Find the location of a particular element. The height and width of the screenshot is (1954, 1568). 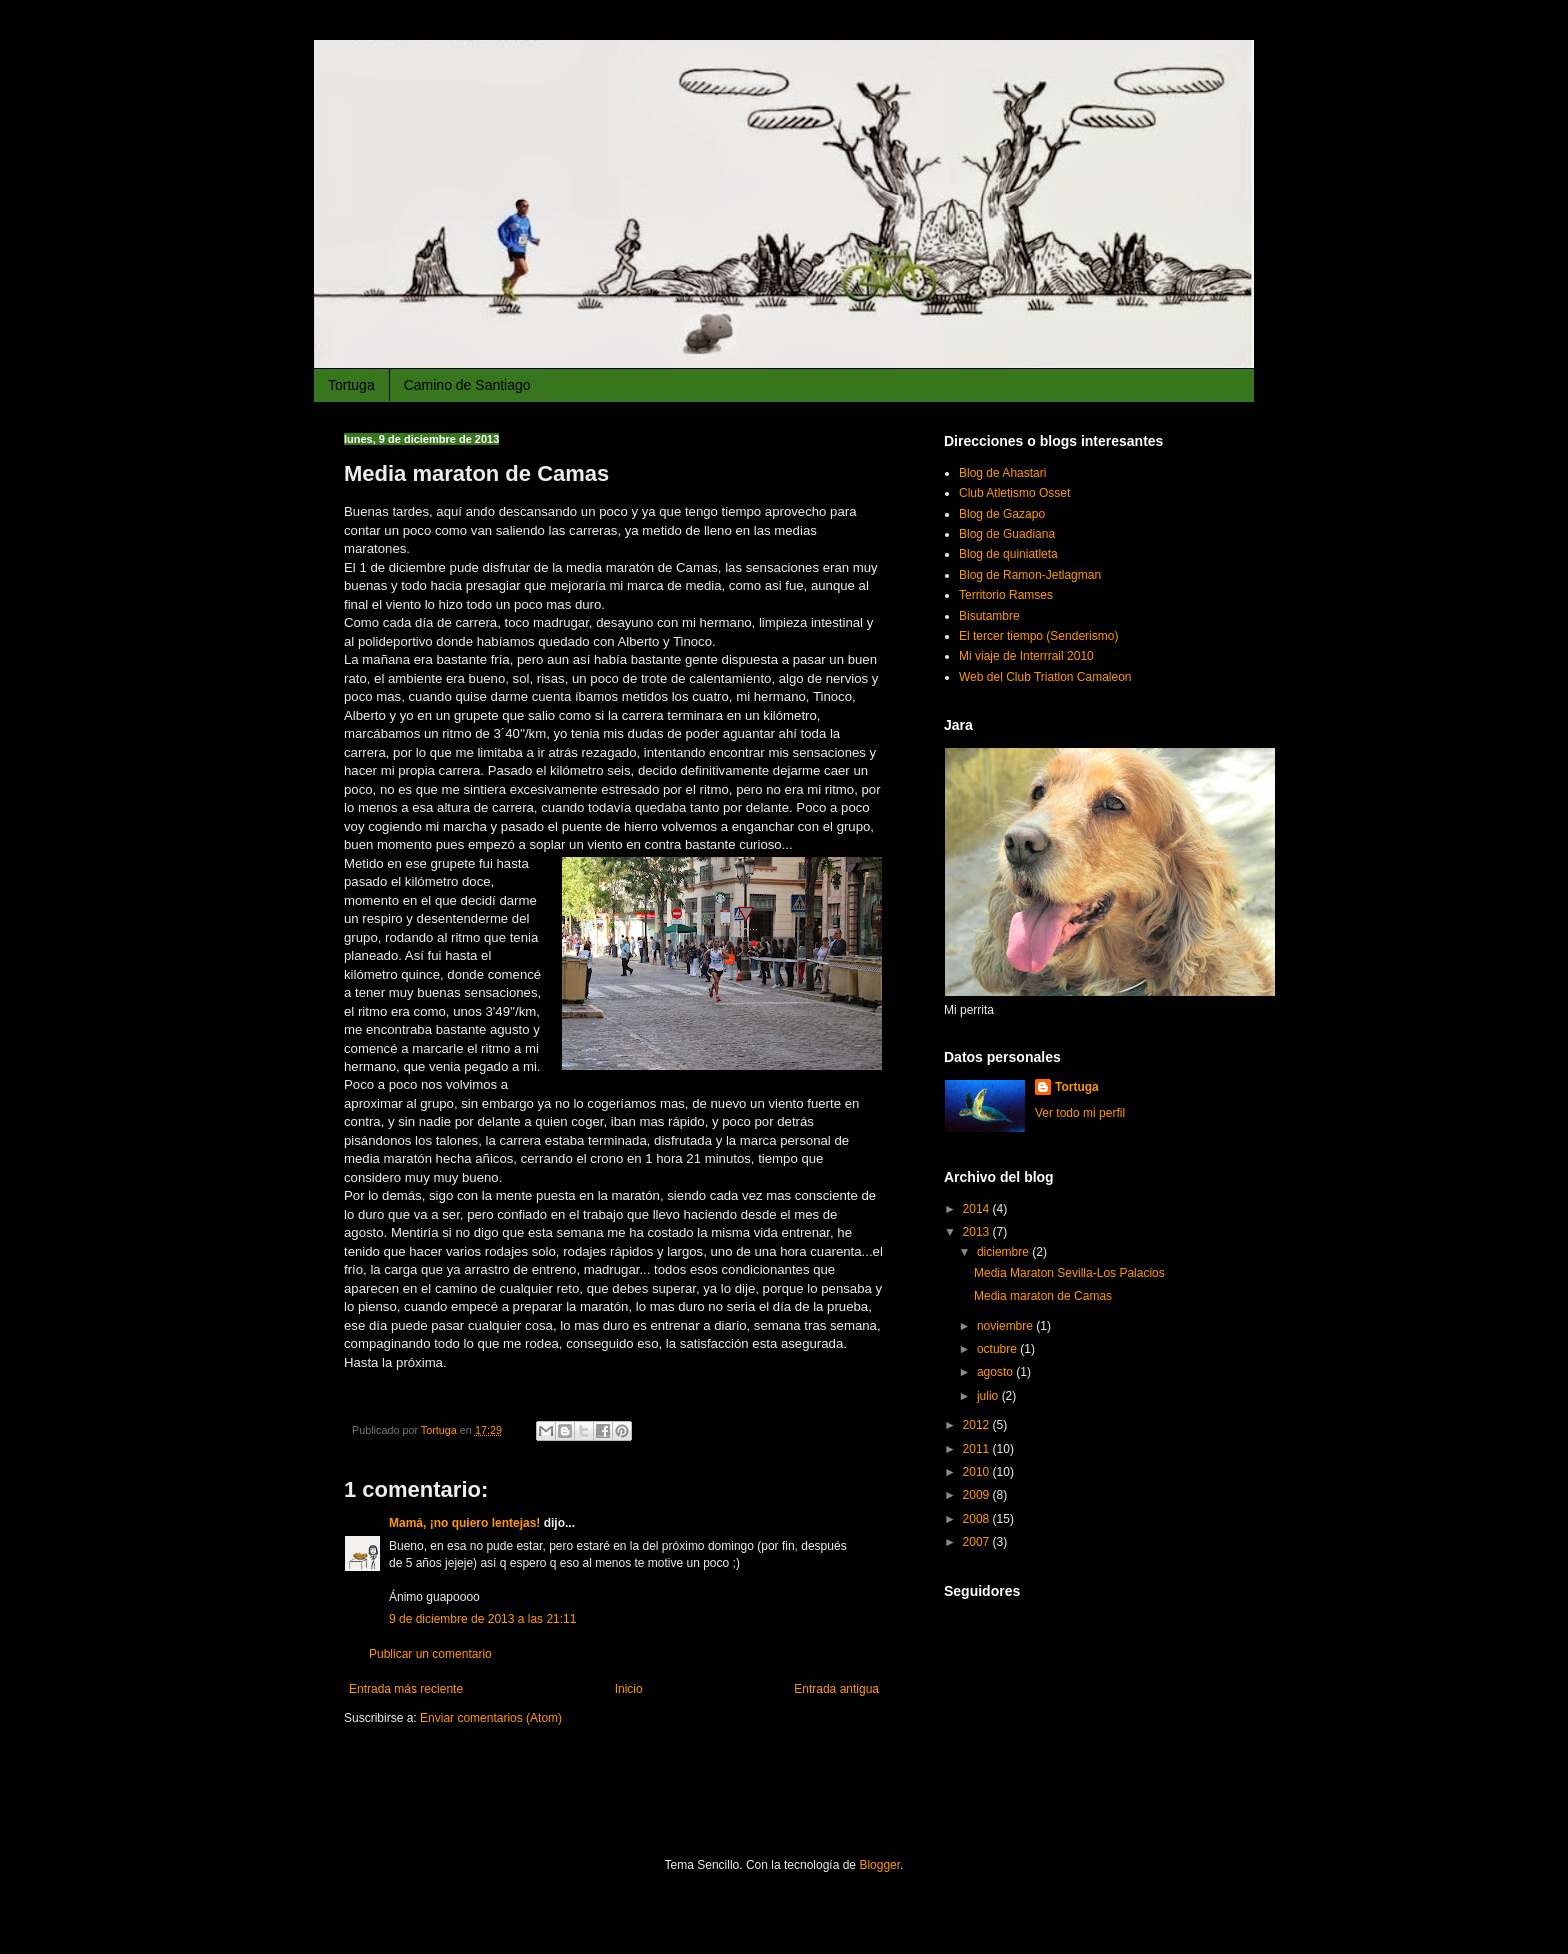

2012 is located at coordinates (978, 1425).